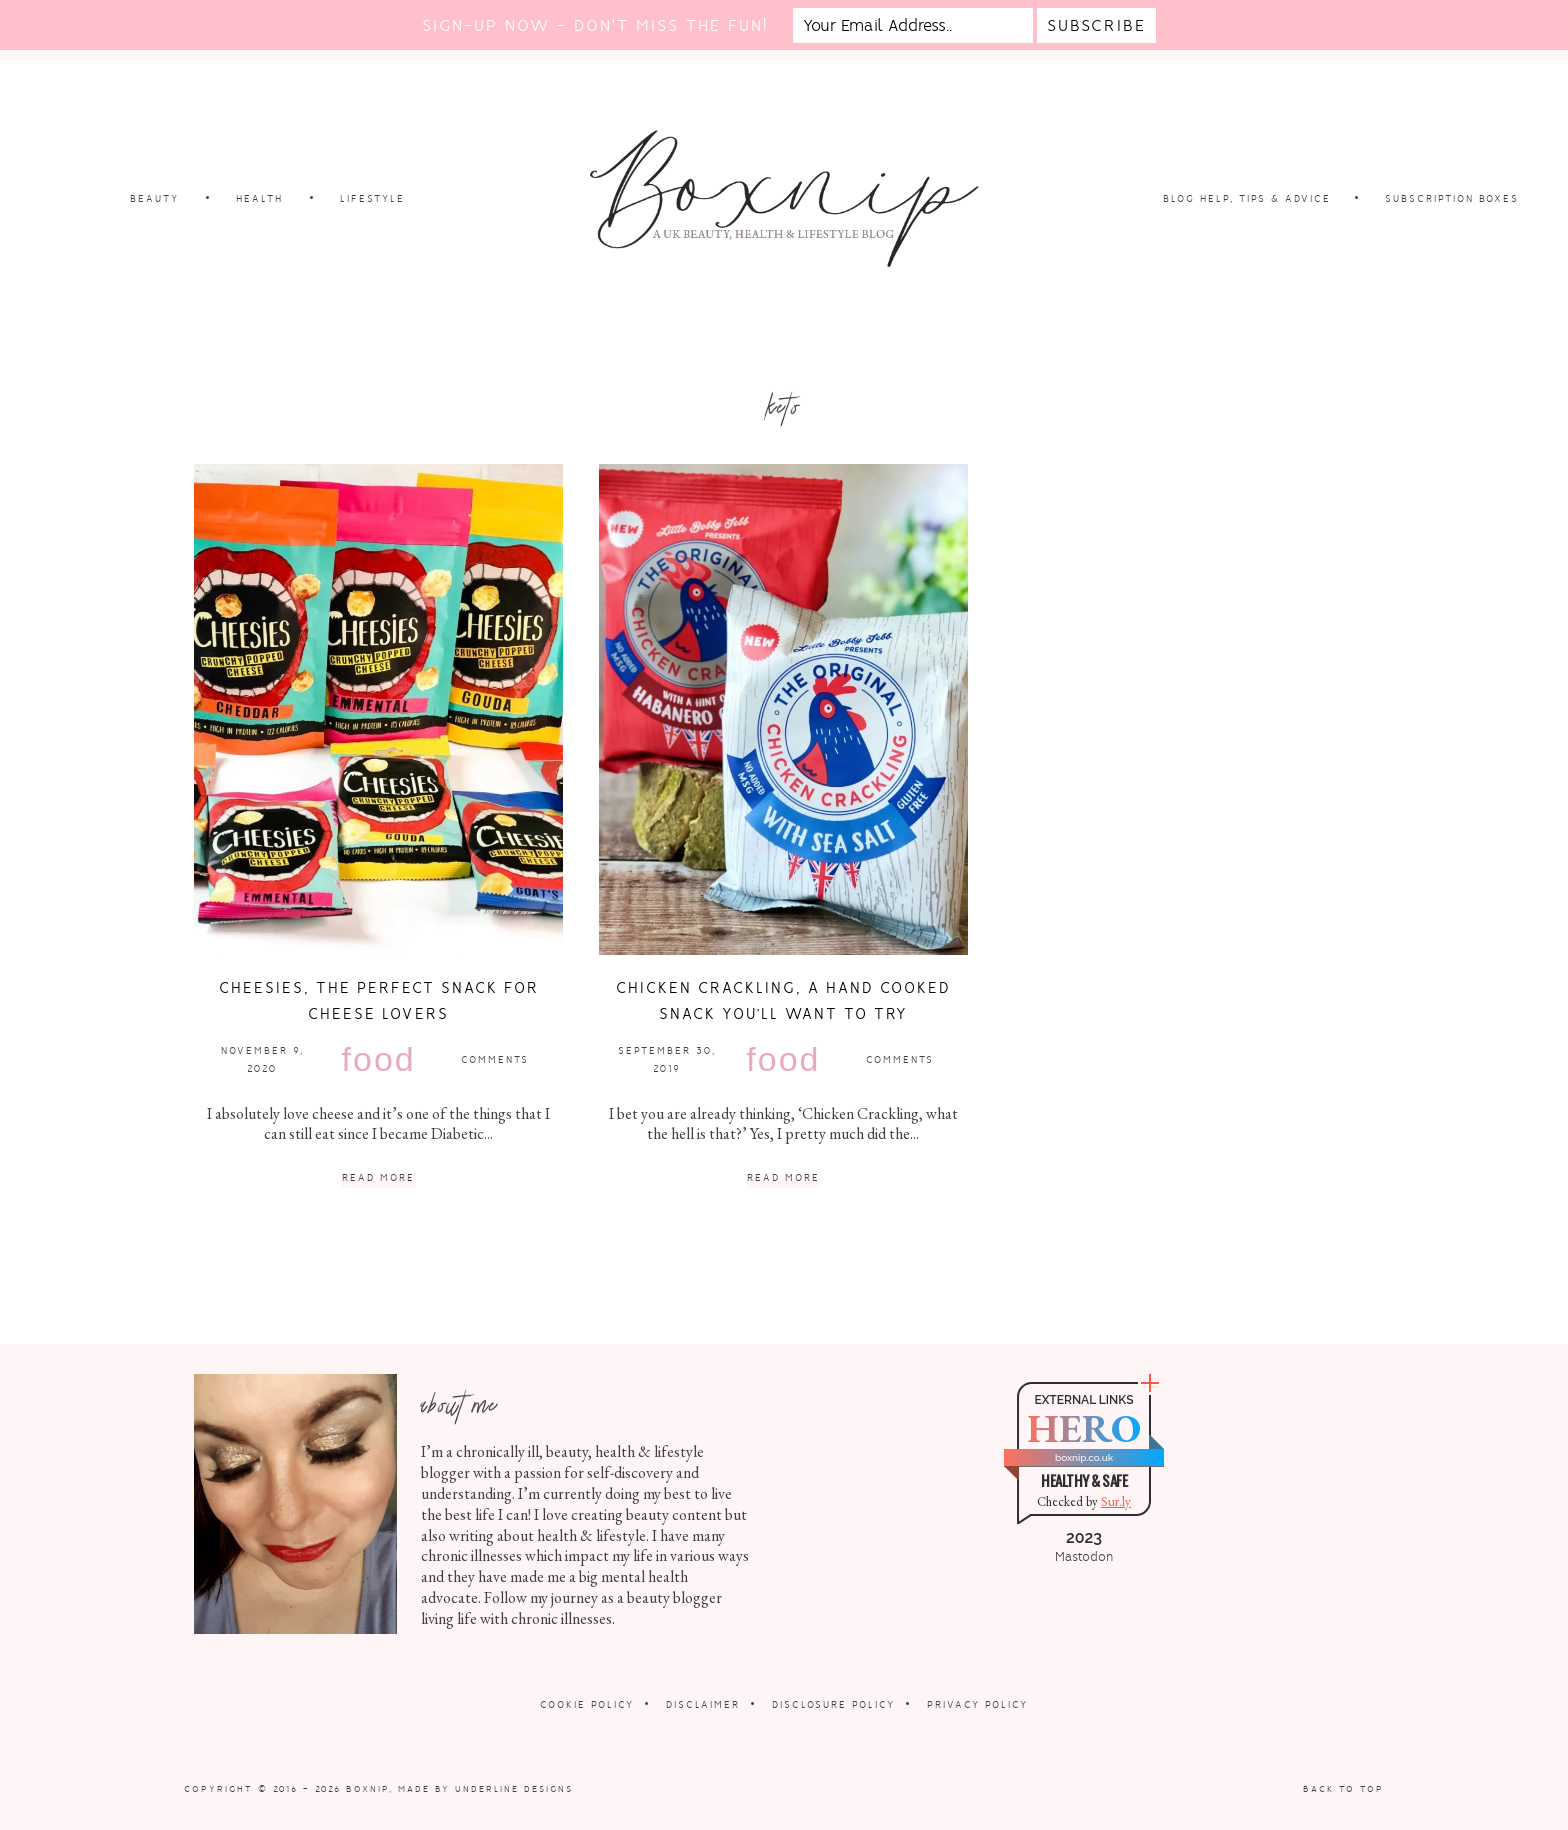 This screenshot has height=1830, width=1568. I want to click on Boxnip, so click(367, 1789).